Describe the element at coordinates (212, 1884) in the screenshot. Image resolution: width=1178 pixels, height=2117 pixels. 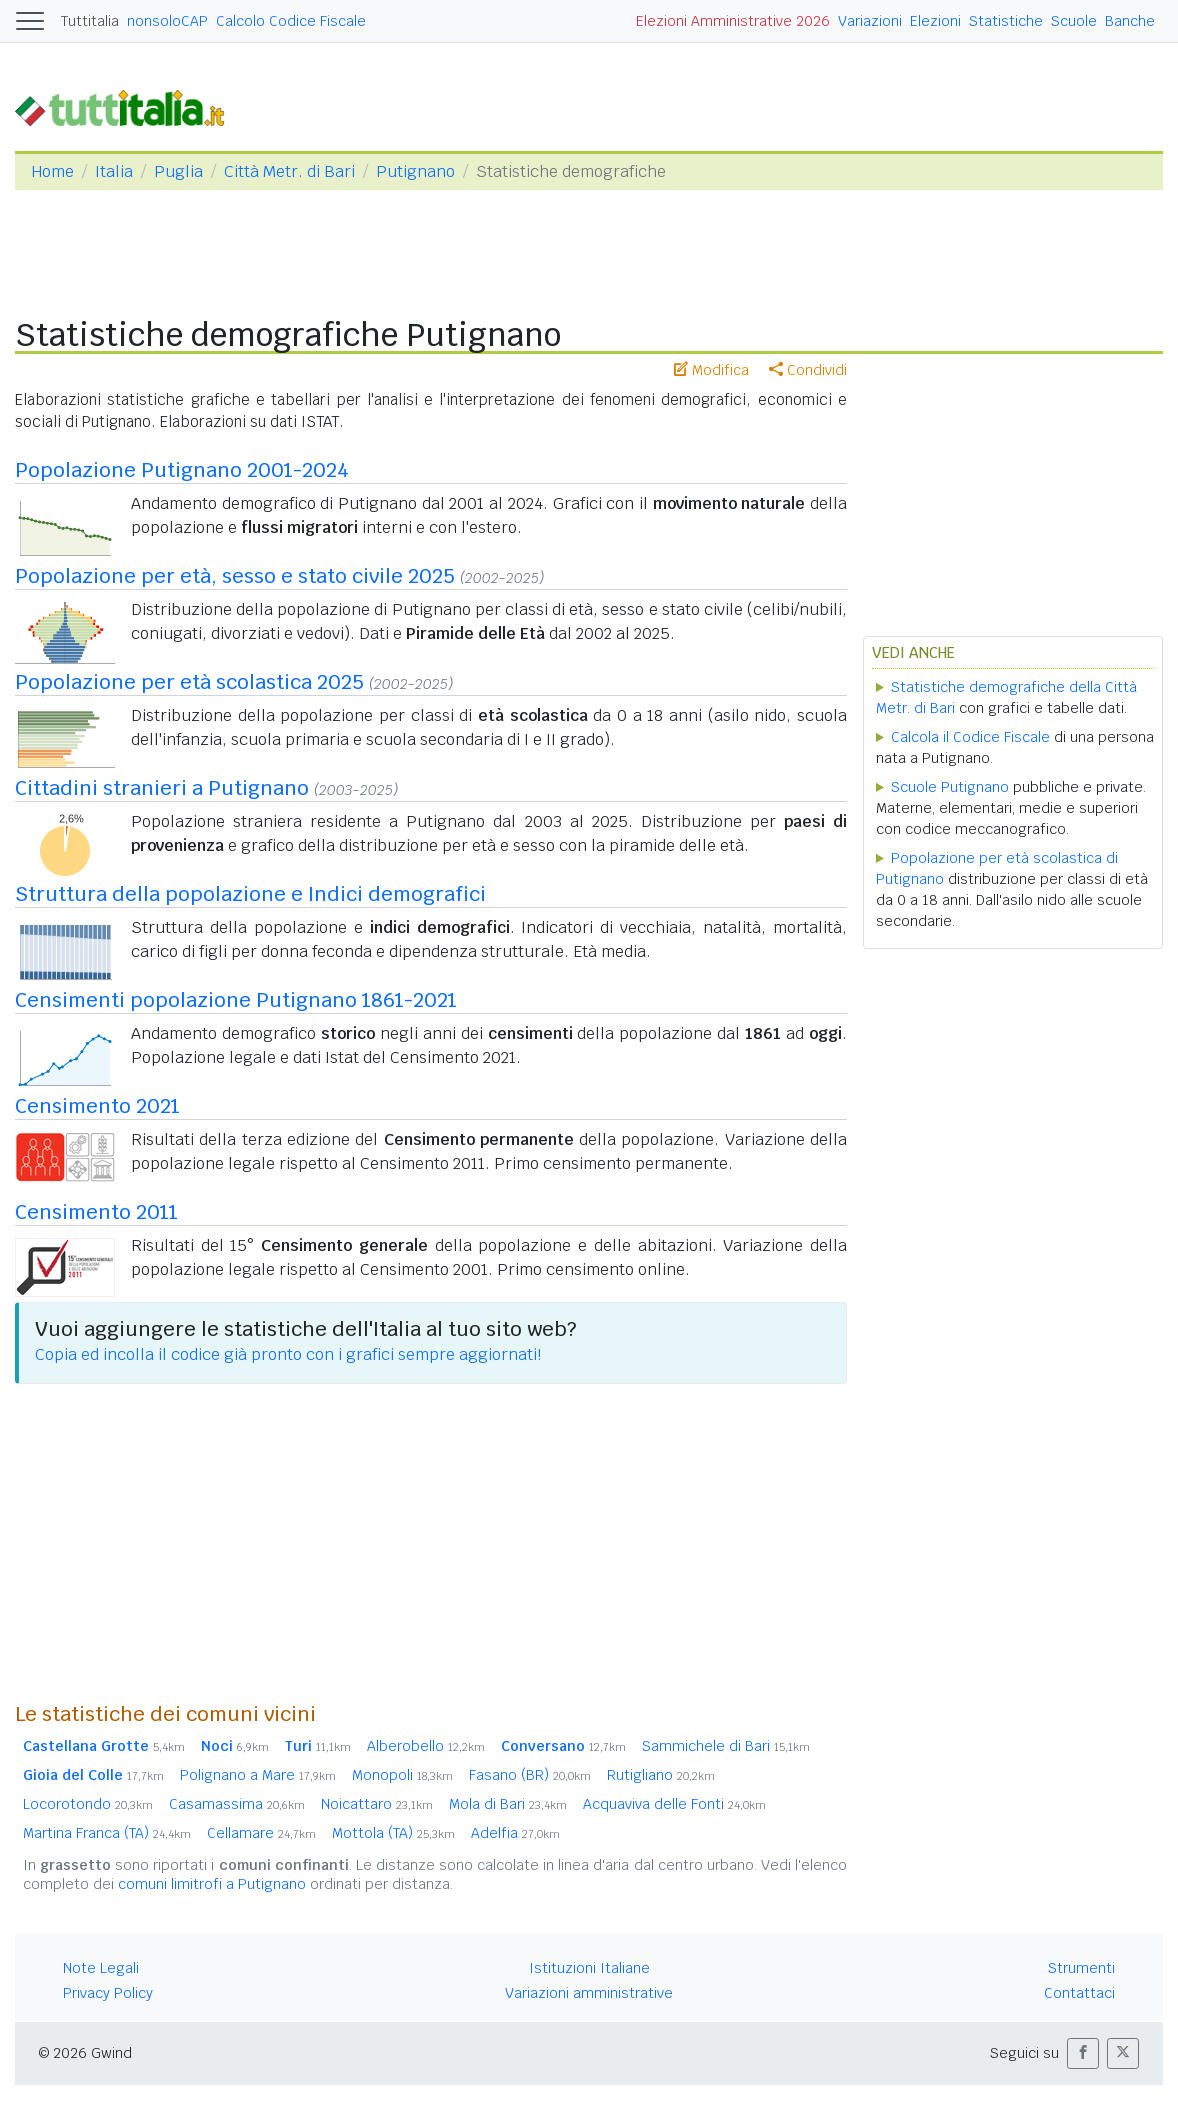
I see `comuni limitrofi a Putignano` at that location.